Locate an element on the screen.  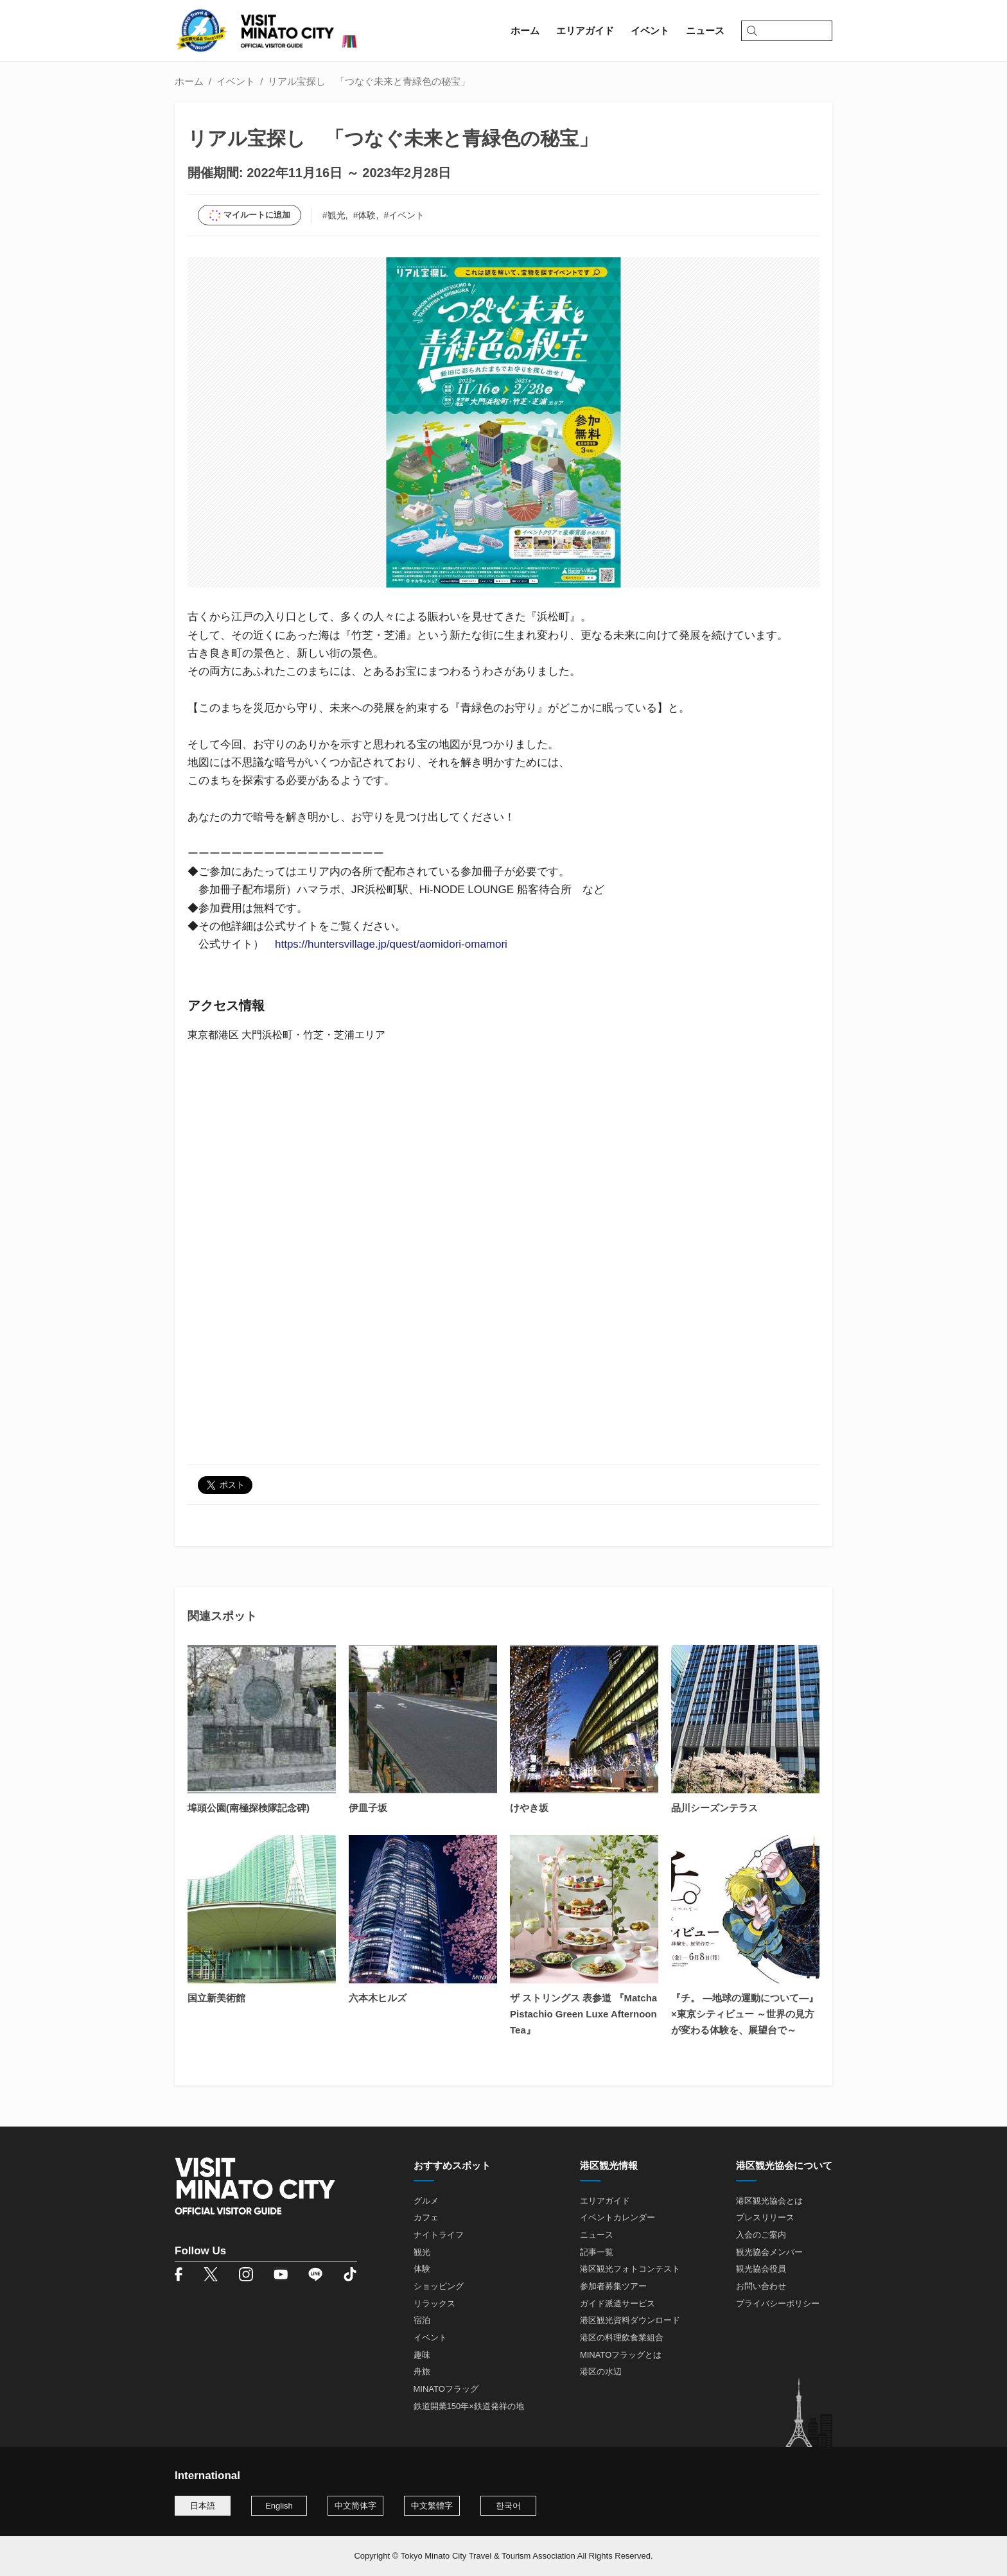
エリアガイド is located at coordinates (605, 2201).